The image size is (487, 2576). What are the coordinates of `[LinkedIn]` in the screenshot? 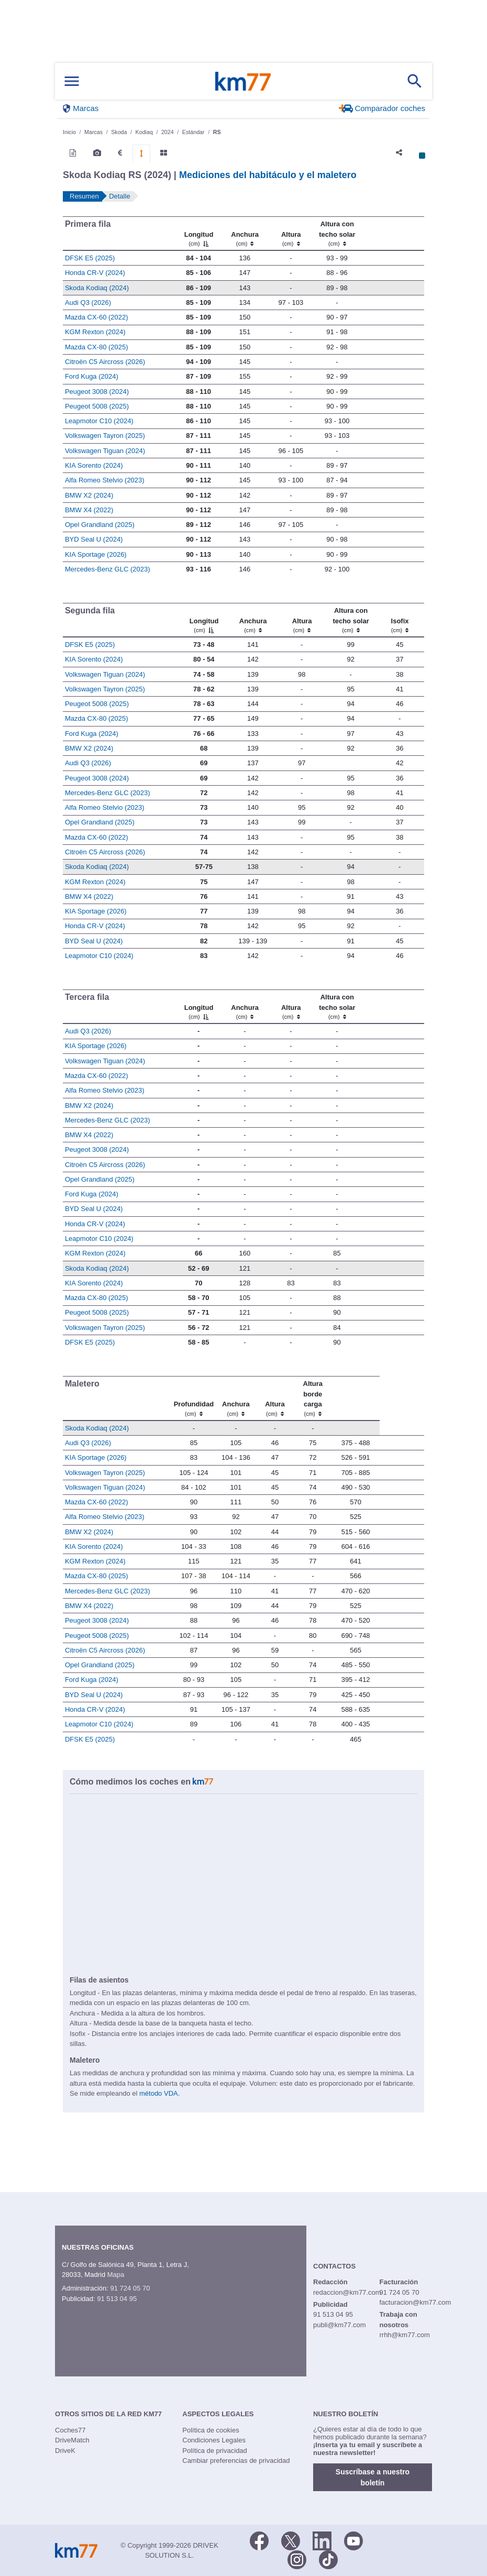 It's located at (322, 2540).